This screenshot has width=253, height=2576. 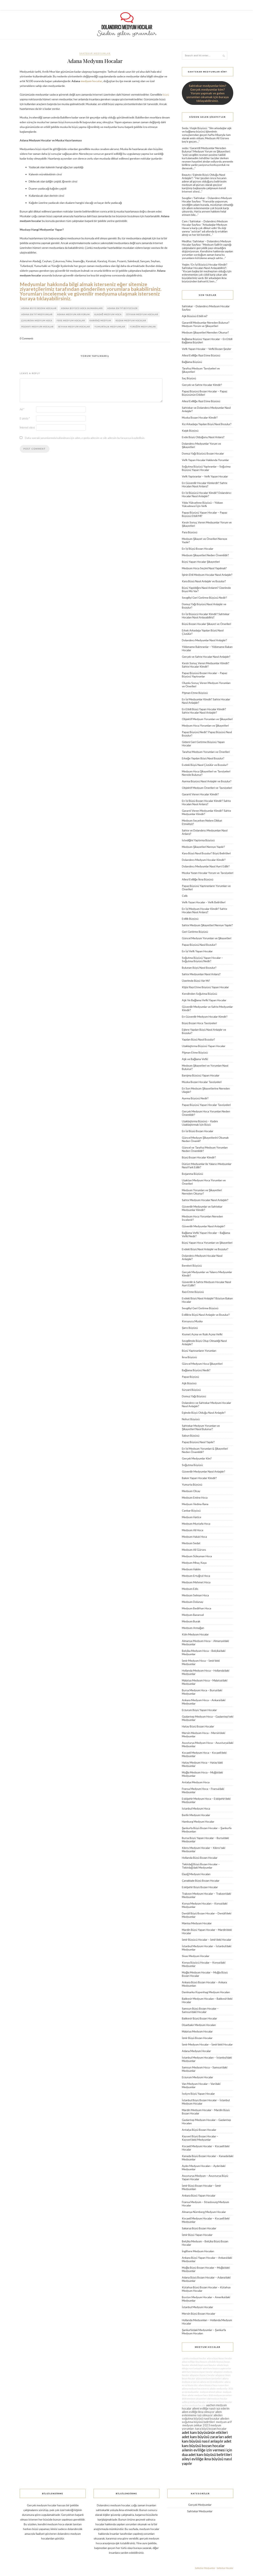 I want to click on Muska Bozan Hocalar Kimdir?, so click(x=200, y=417).